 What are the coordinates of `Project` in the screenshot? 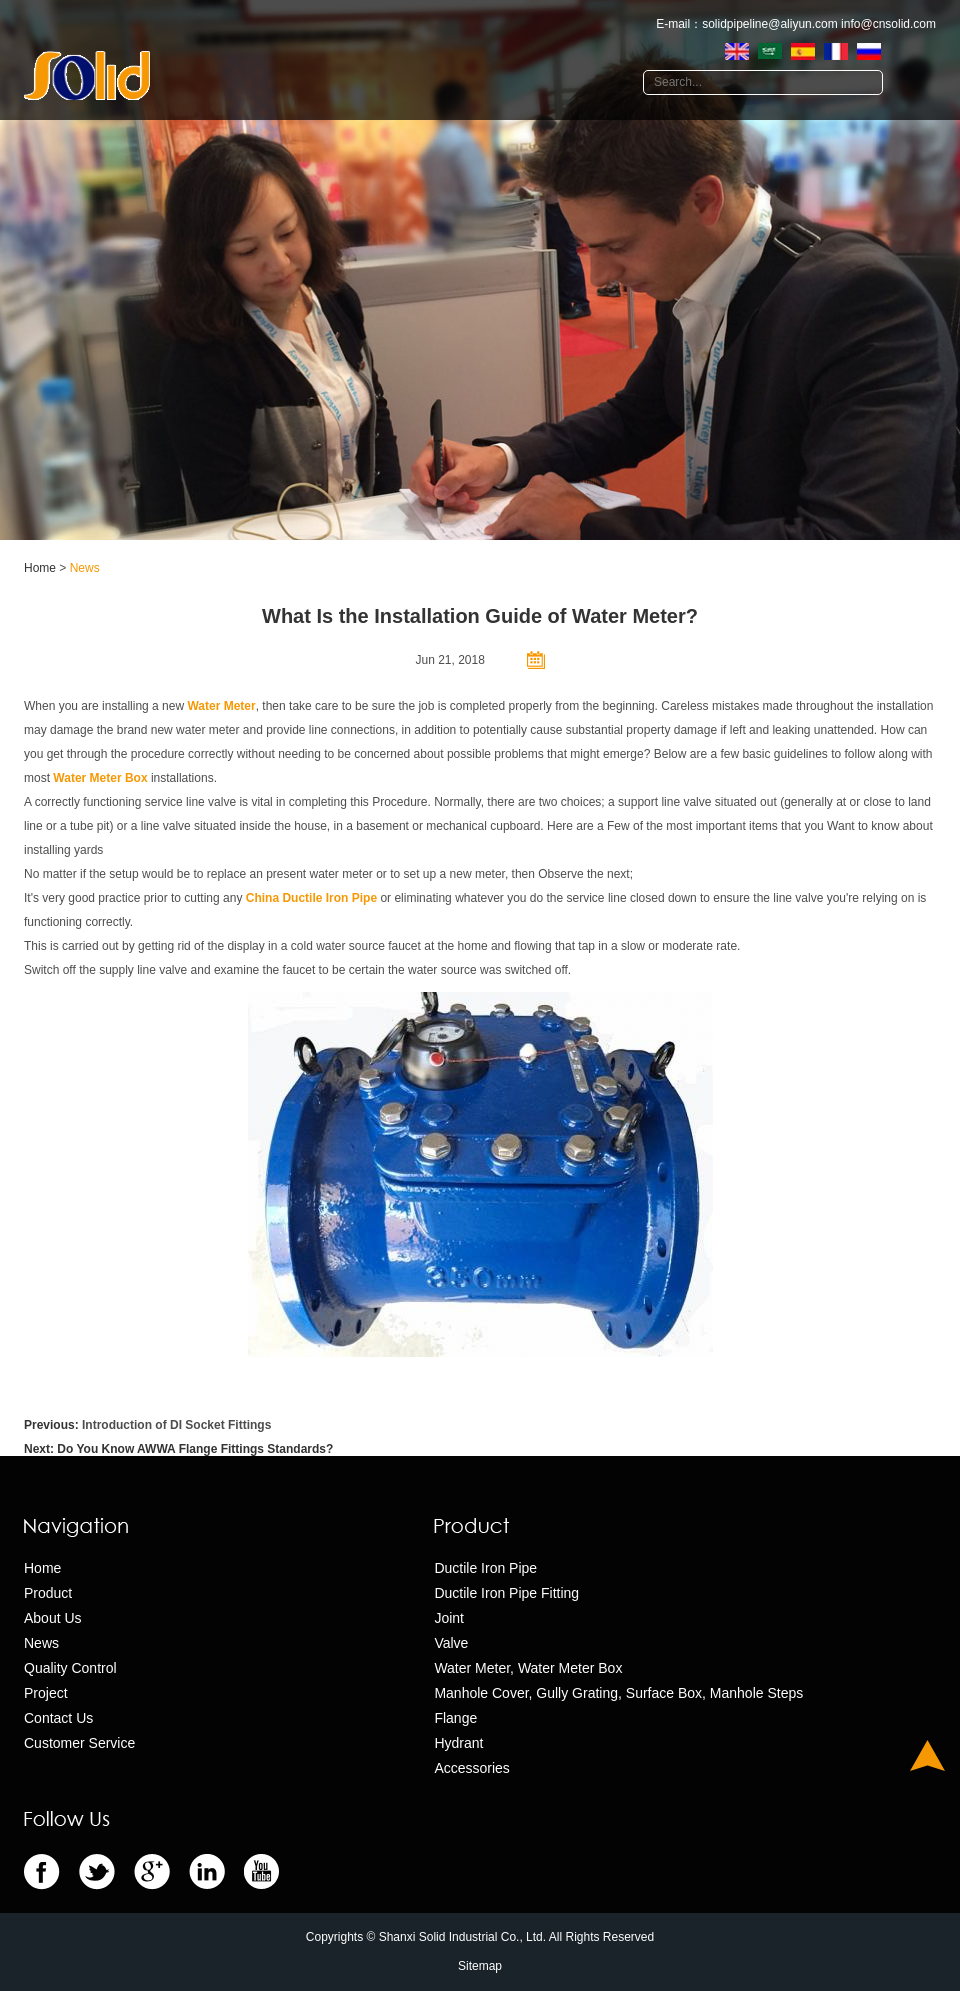 It's located at (46, 1693).